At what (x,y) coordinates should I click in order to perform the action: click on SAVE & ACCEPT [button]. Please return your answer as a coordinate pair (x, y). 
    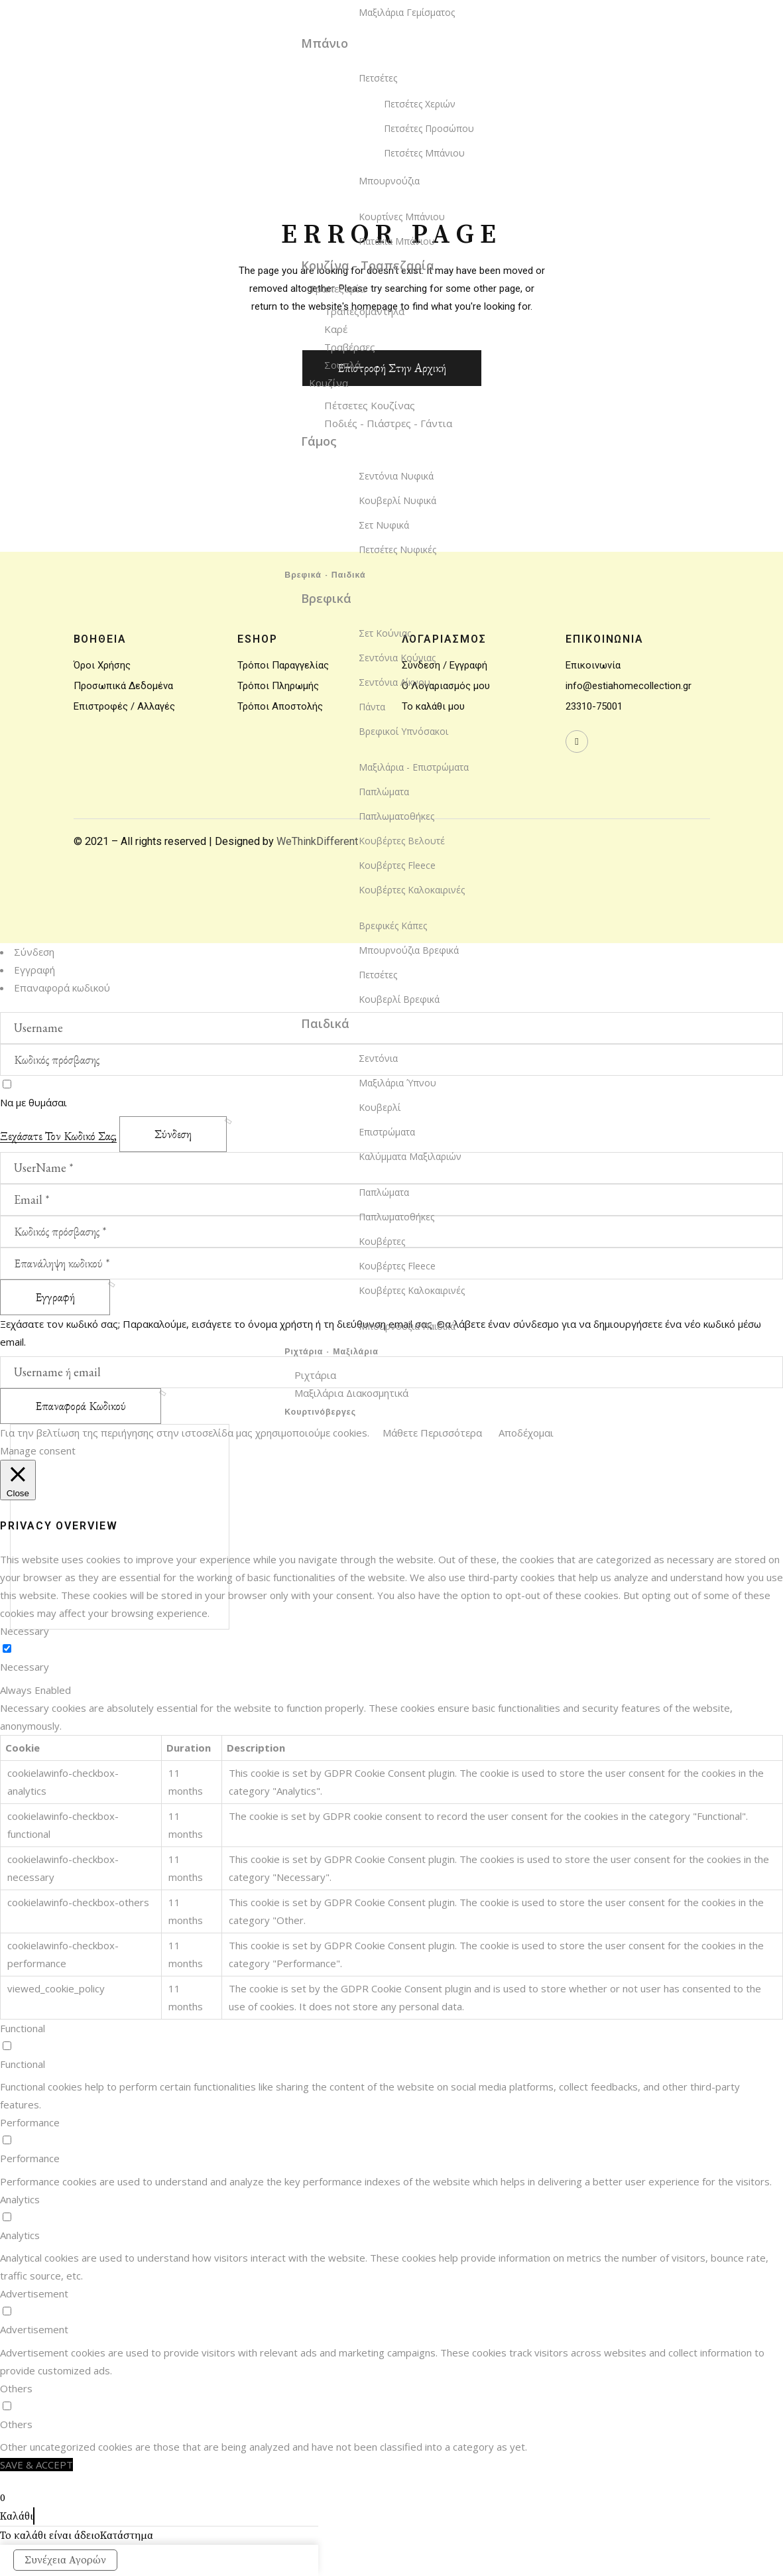
    Looking at the image, I should click on (36, 2464).